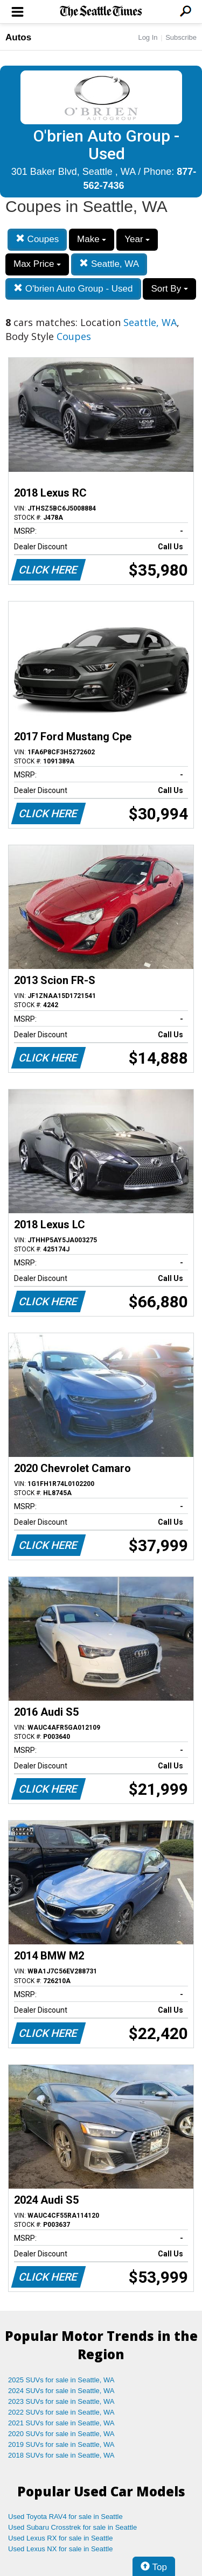 This screenshot has width=202, height=2576. Describe the element at coordinates (37, 264) in the screenshot. I see `Max Price` at that location.